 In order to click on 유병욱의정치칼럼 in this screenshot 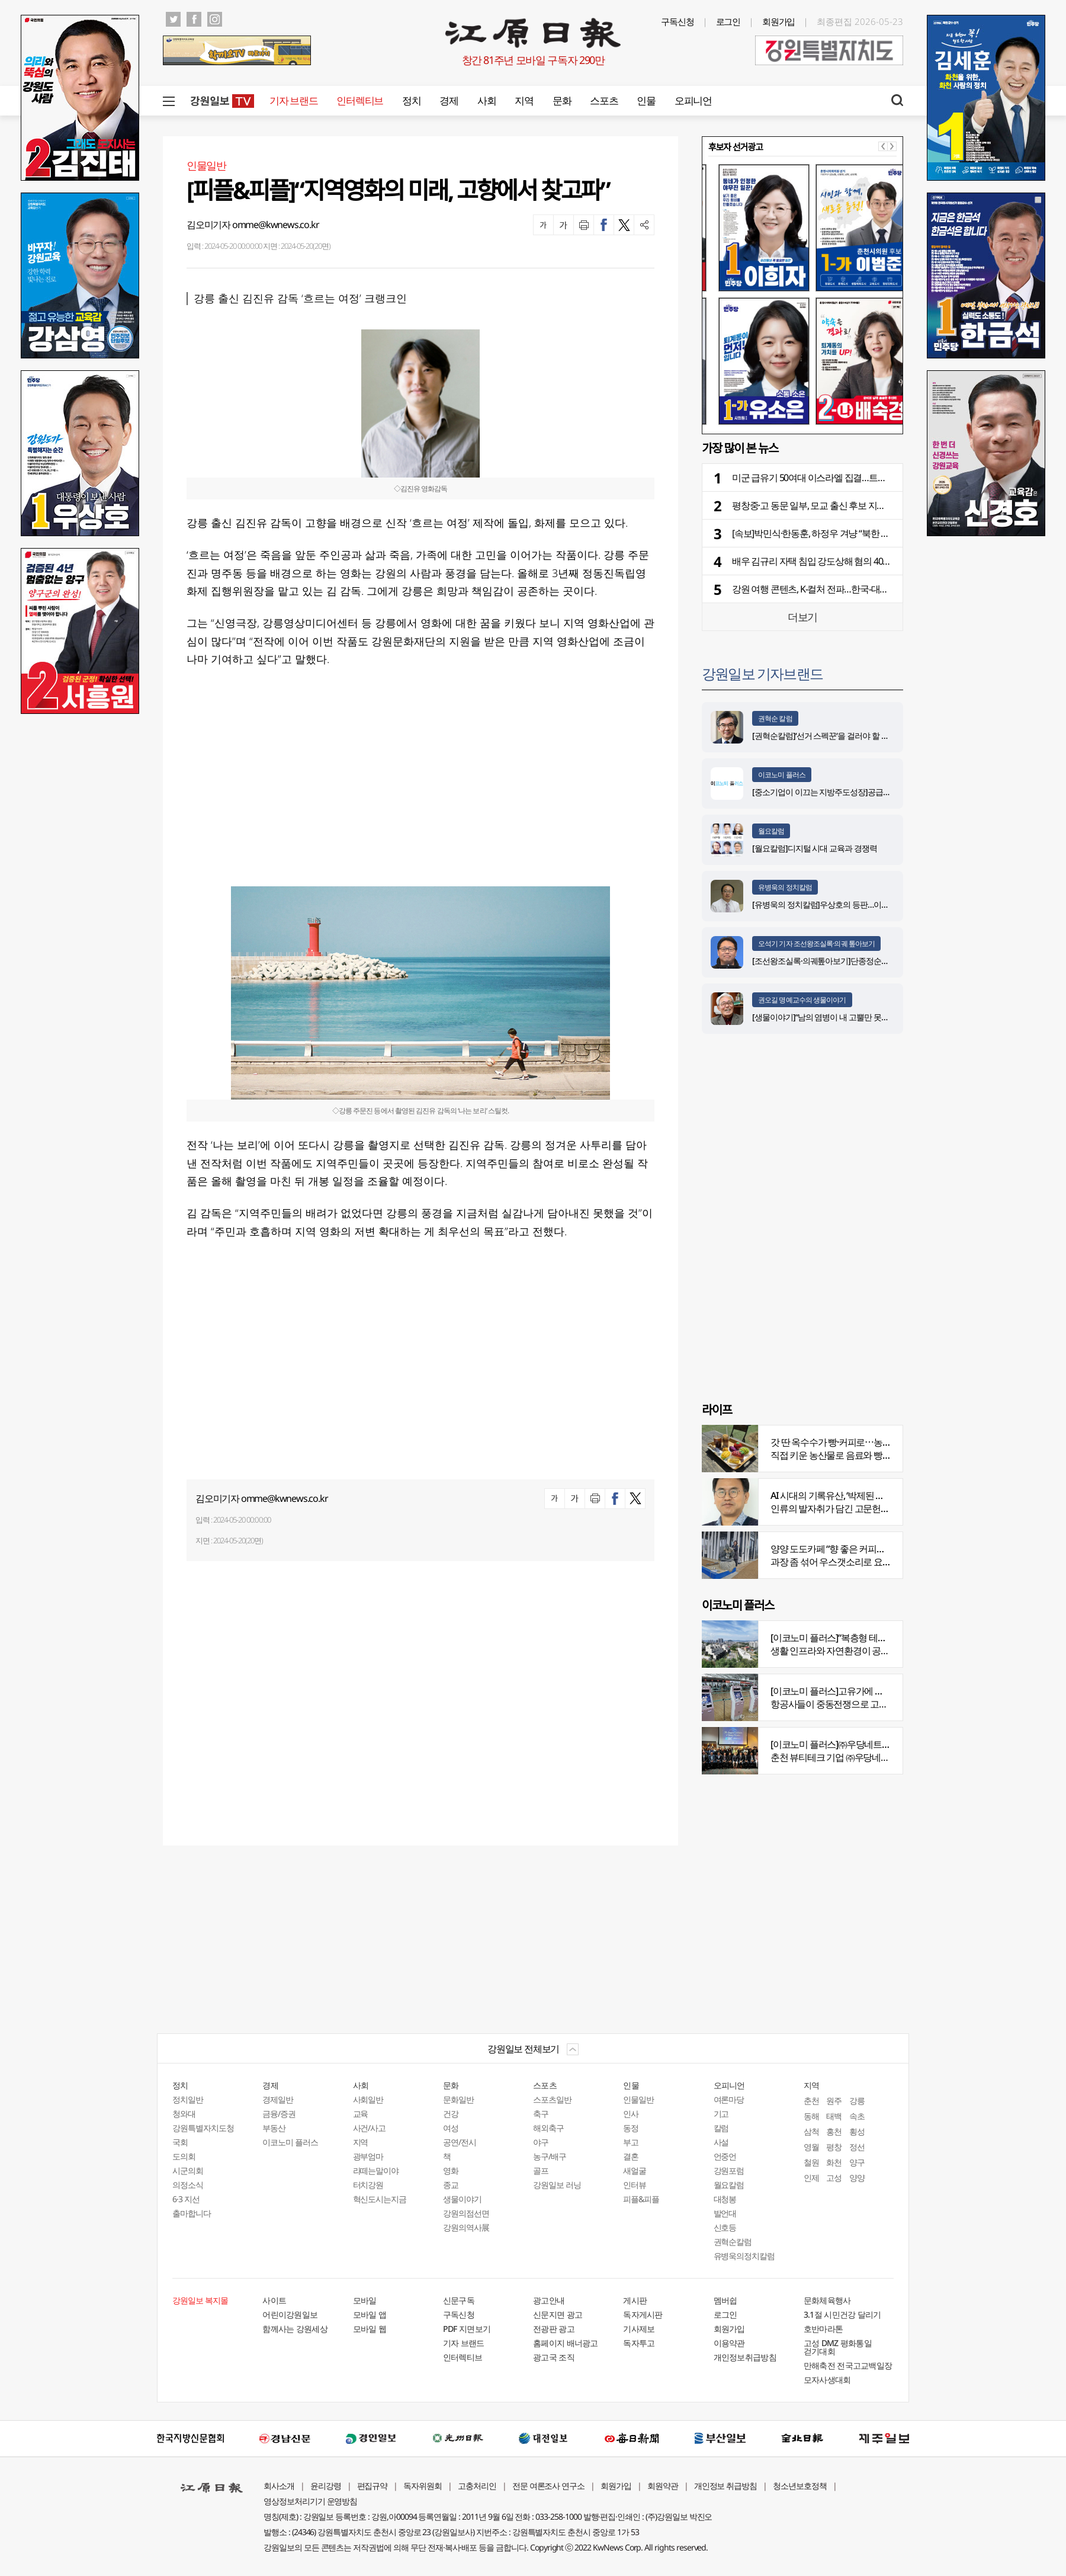, I will do `click(744, 2255)`.